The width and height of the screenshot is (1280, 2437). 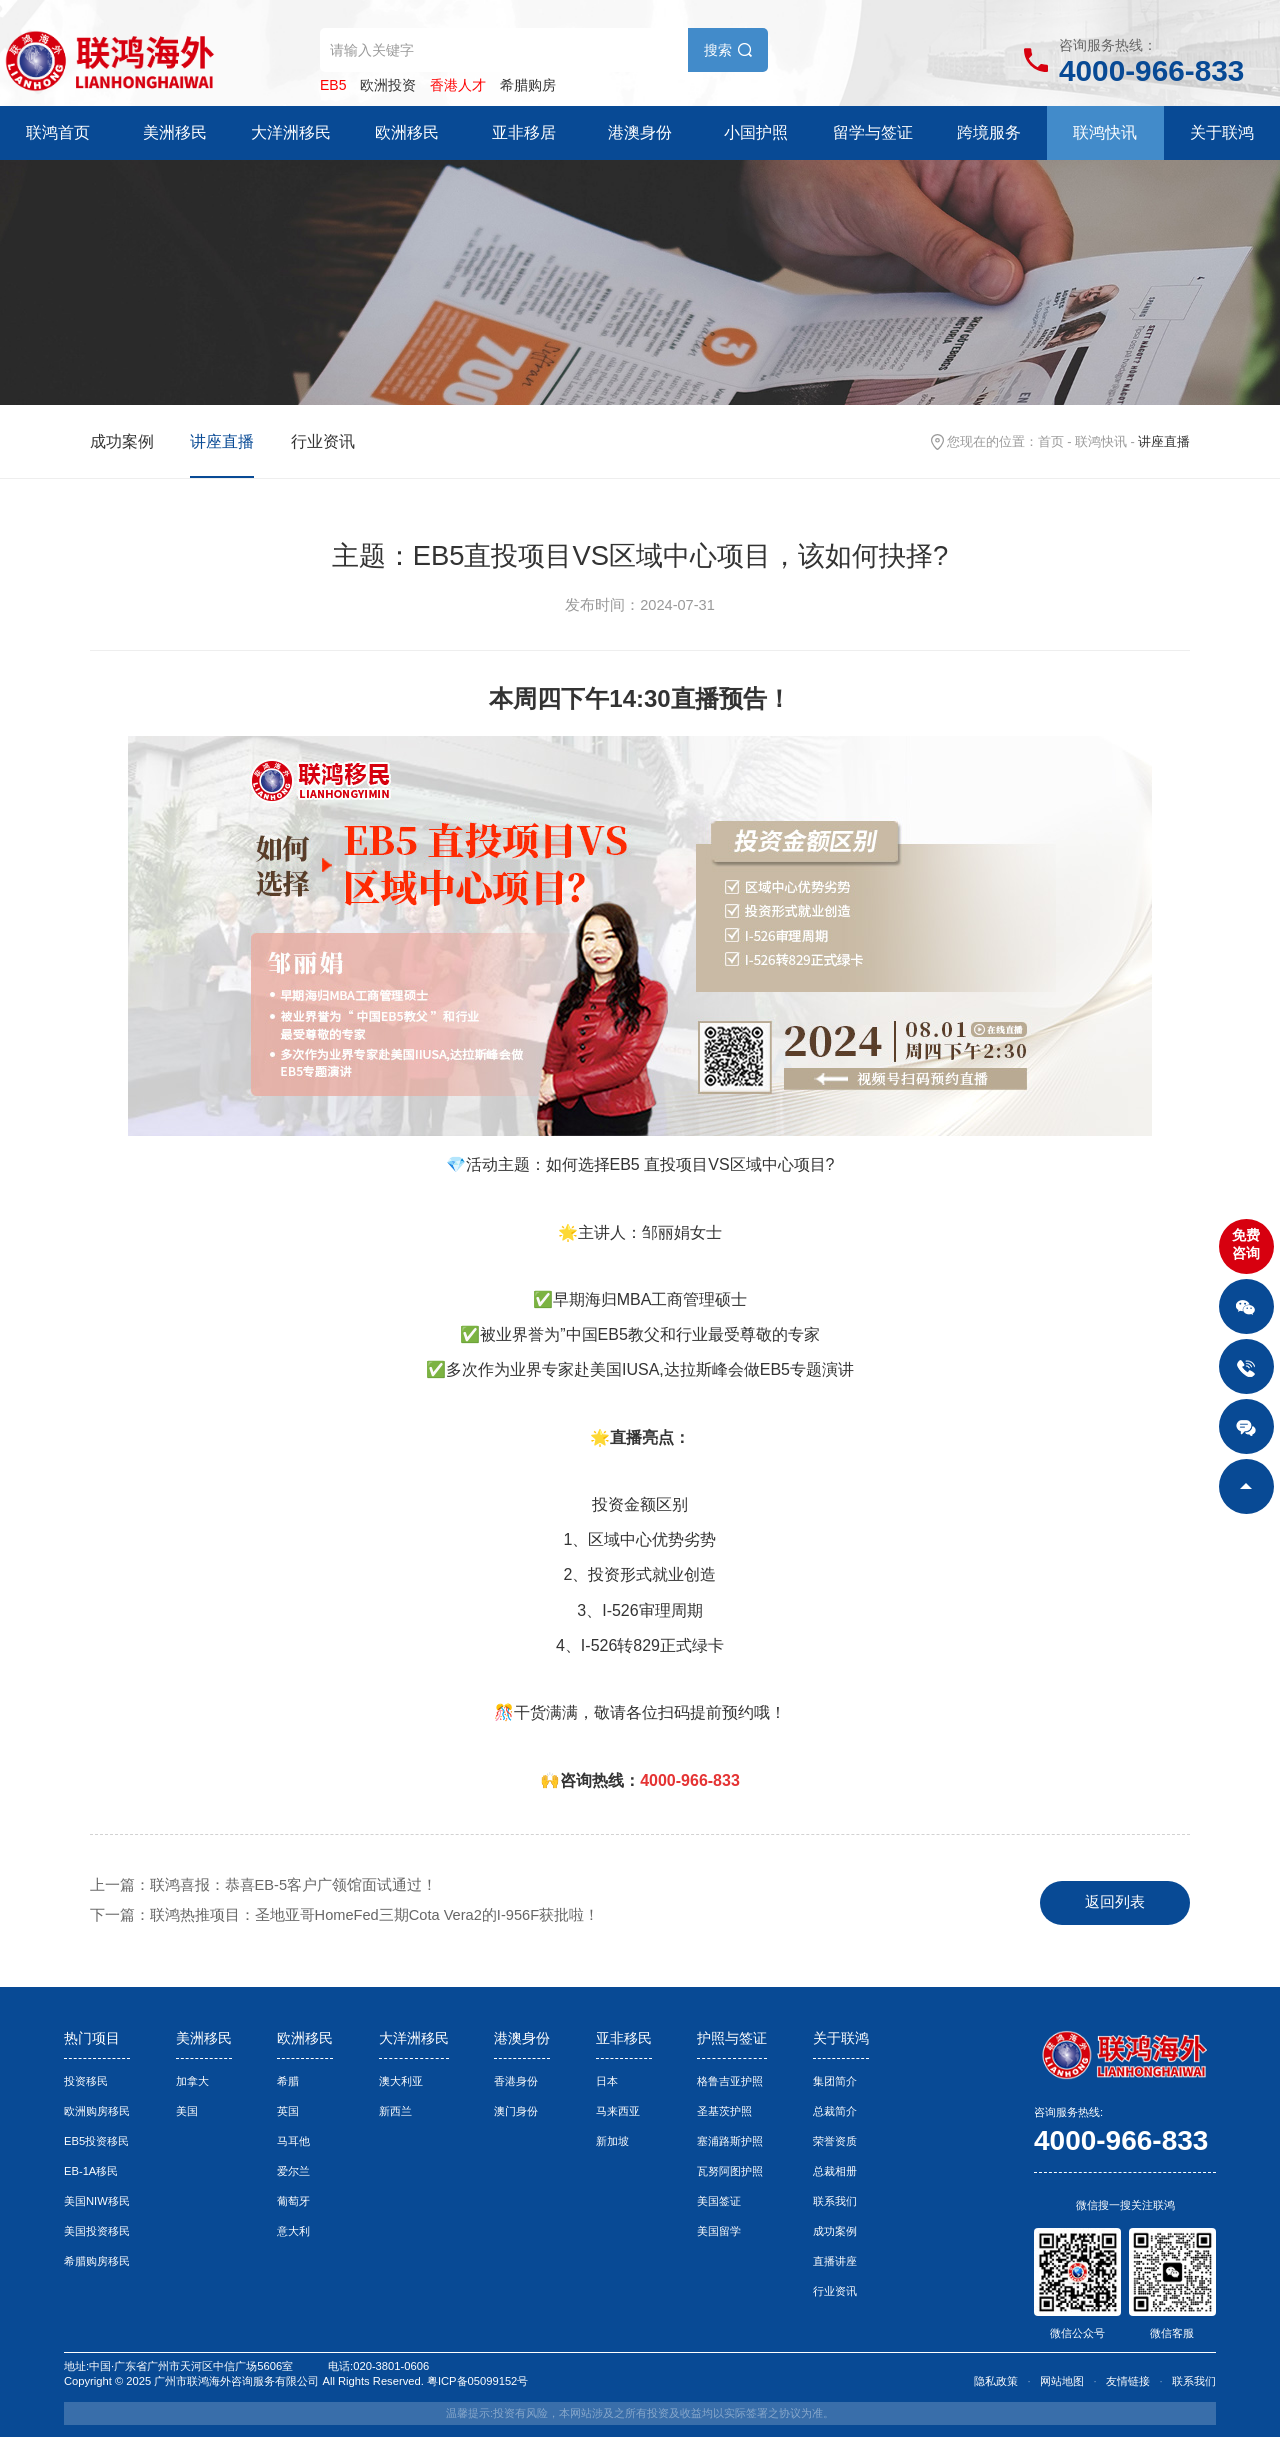 What do you see at coordinates (989, 132) in the screenshot?
I see `跨境服务` at bounding box center [989, 132].